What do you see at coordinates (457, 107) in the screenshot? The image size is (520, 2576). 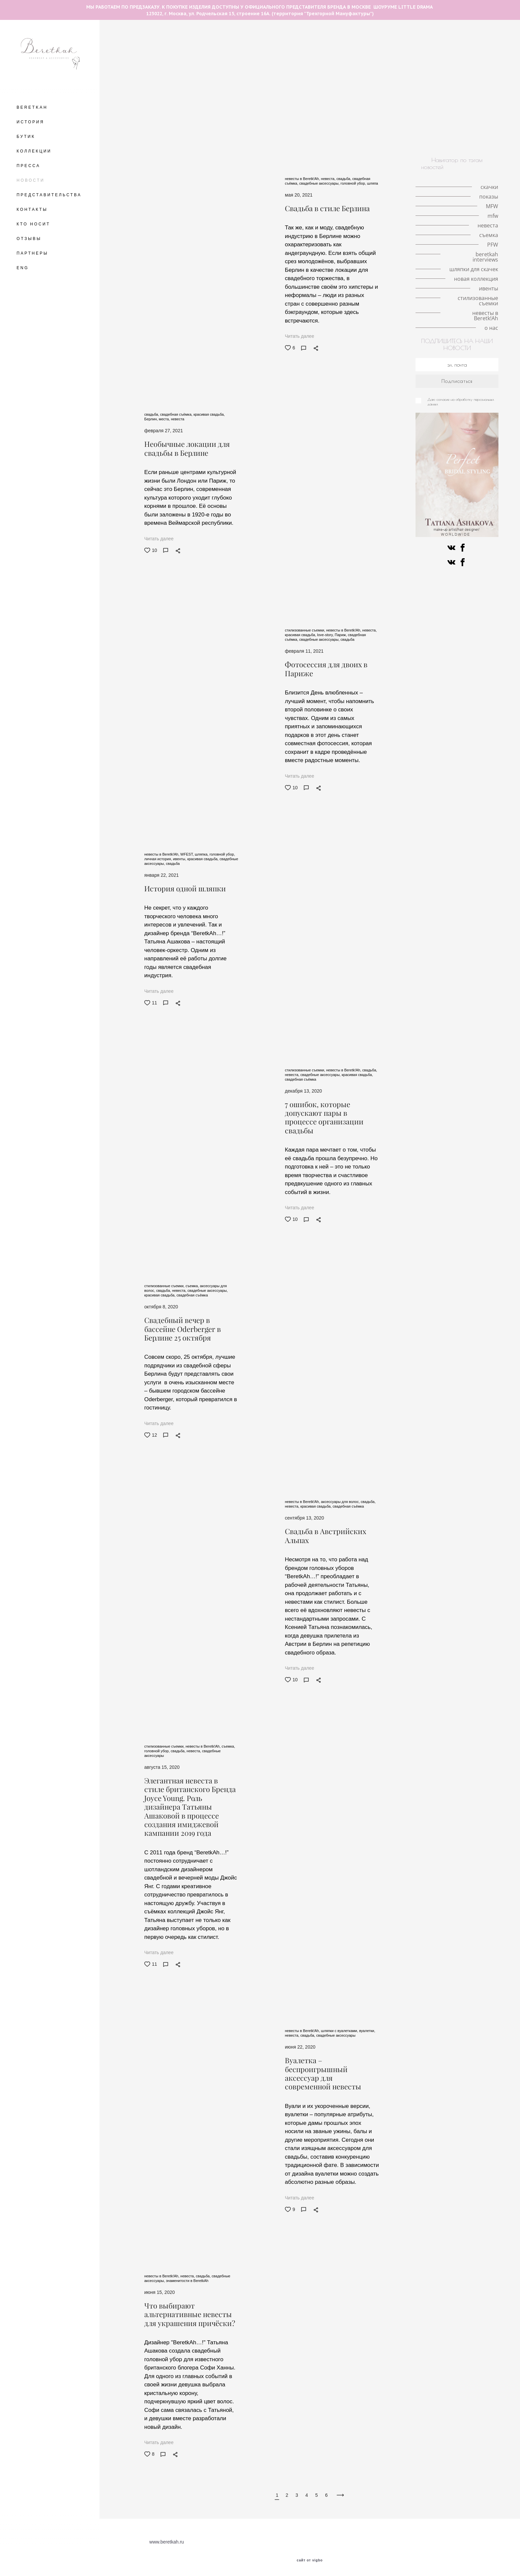 I see `скачки в Хоппегартене` at bounding box center [457, 107].